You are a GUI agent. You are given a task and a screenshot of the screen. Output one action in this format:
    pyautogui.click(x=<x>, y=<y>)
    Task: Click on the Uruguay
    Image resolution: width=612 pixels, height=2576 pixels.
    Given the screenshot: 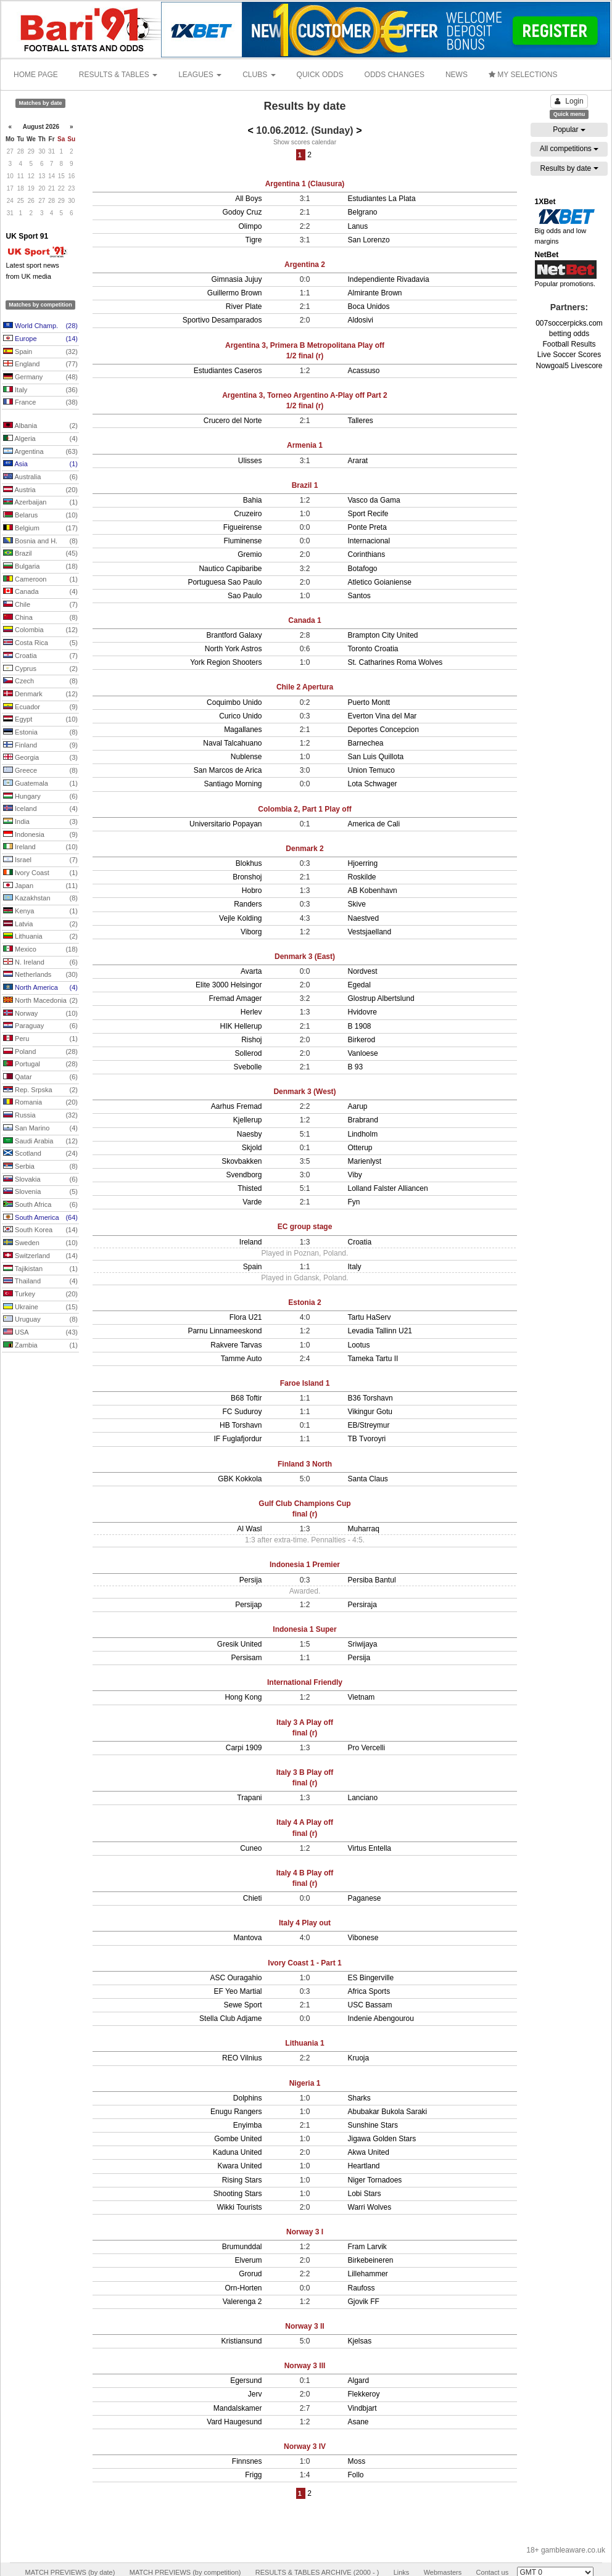 What is the action you would take?
    pyautogui.click(x=40, y=1320)
    